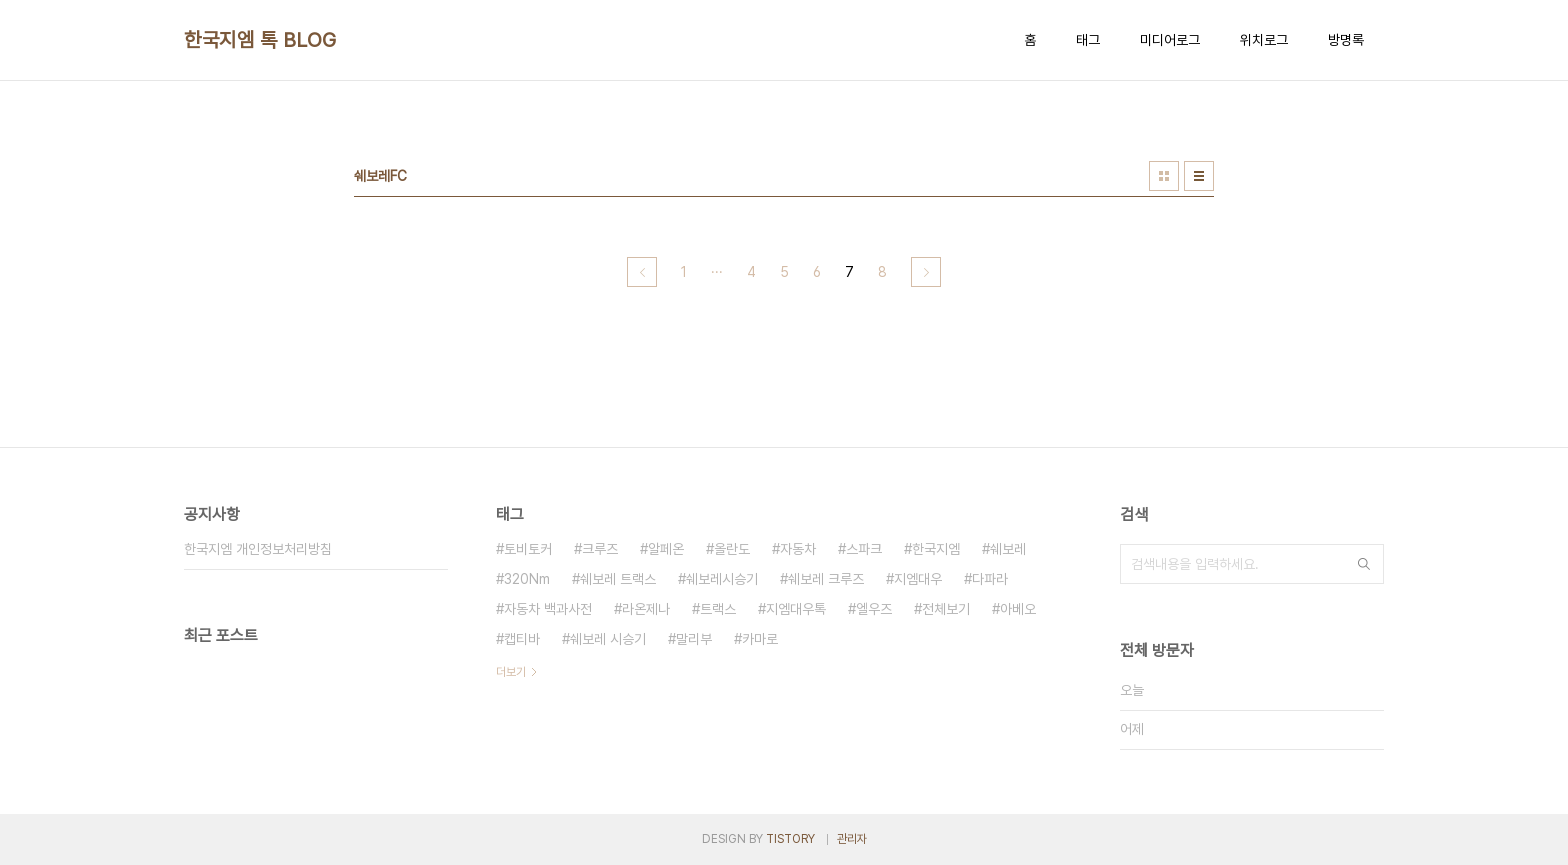 The image size is (1568, 865). Describe the element at coordinates (790, 839) in the screenshot. I see `TISTORY` at that location.